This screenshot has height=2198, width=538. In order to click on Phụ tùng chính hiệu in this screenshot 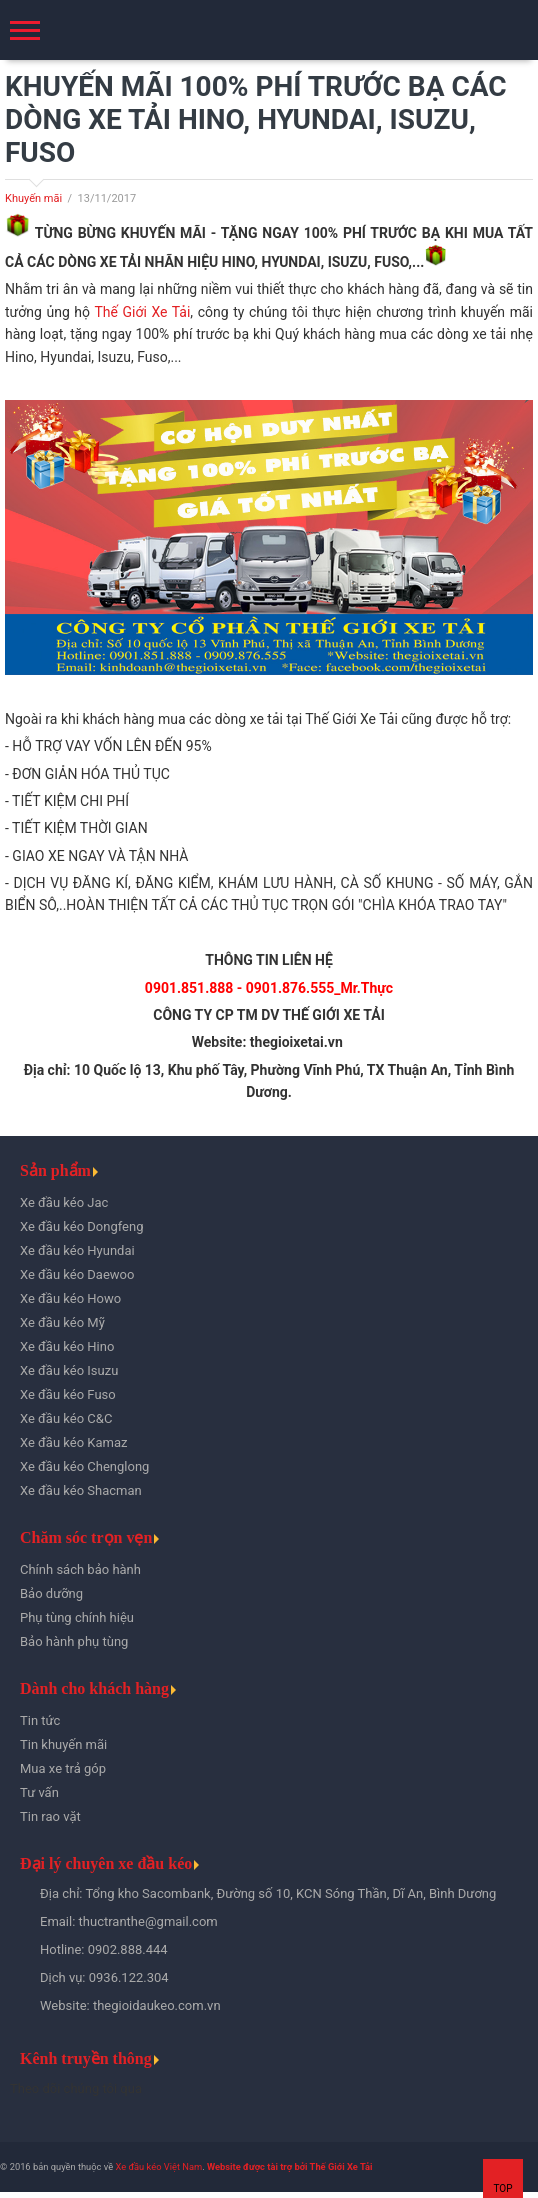, I will do `click(77, 1617)`.